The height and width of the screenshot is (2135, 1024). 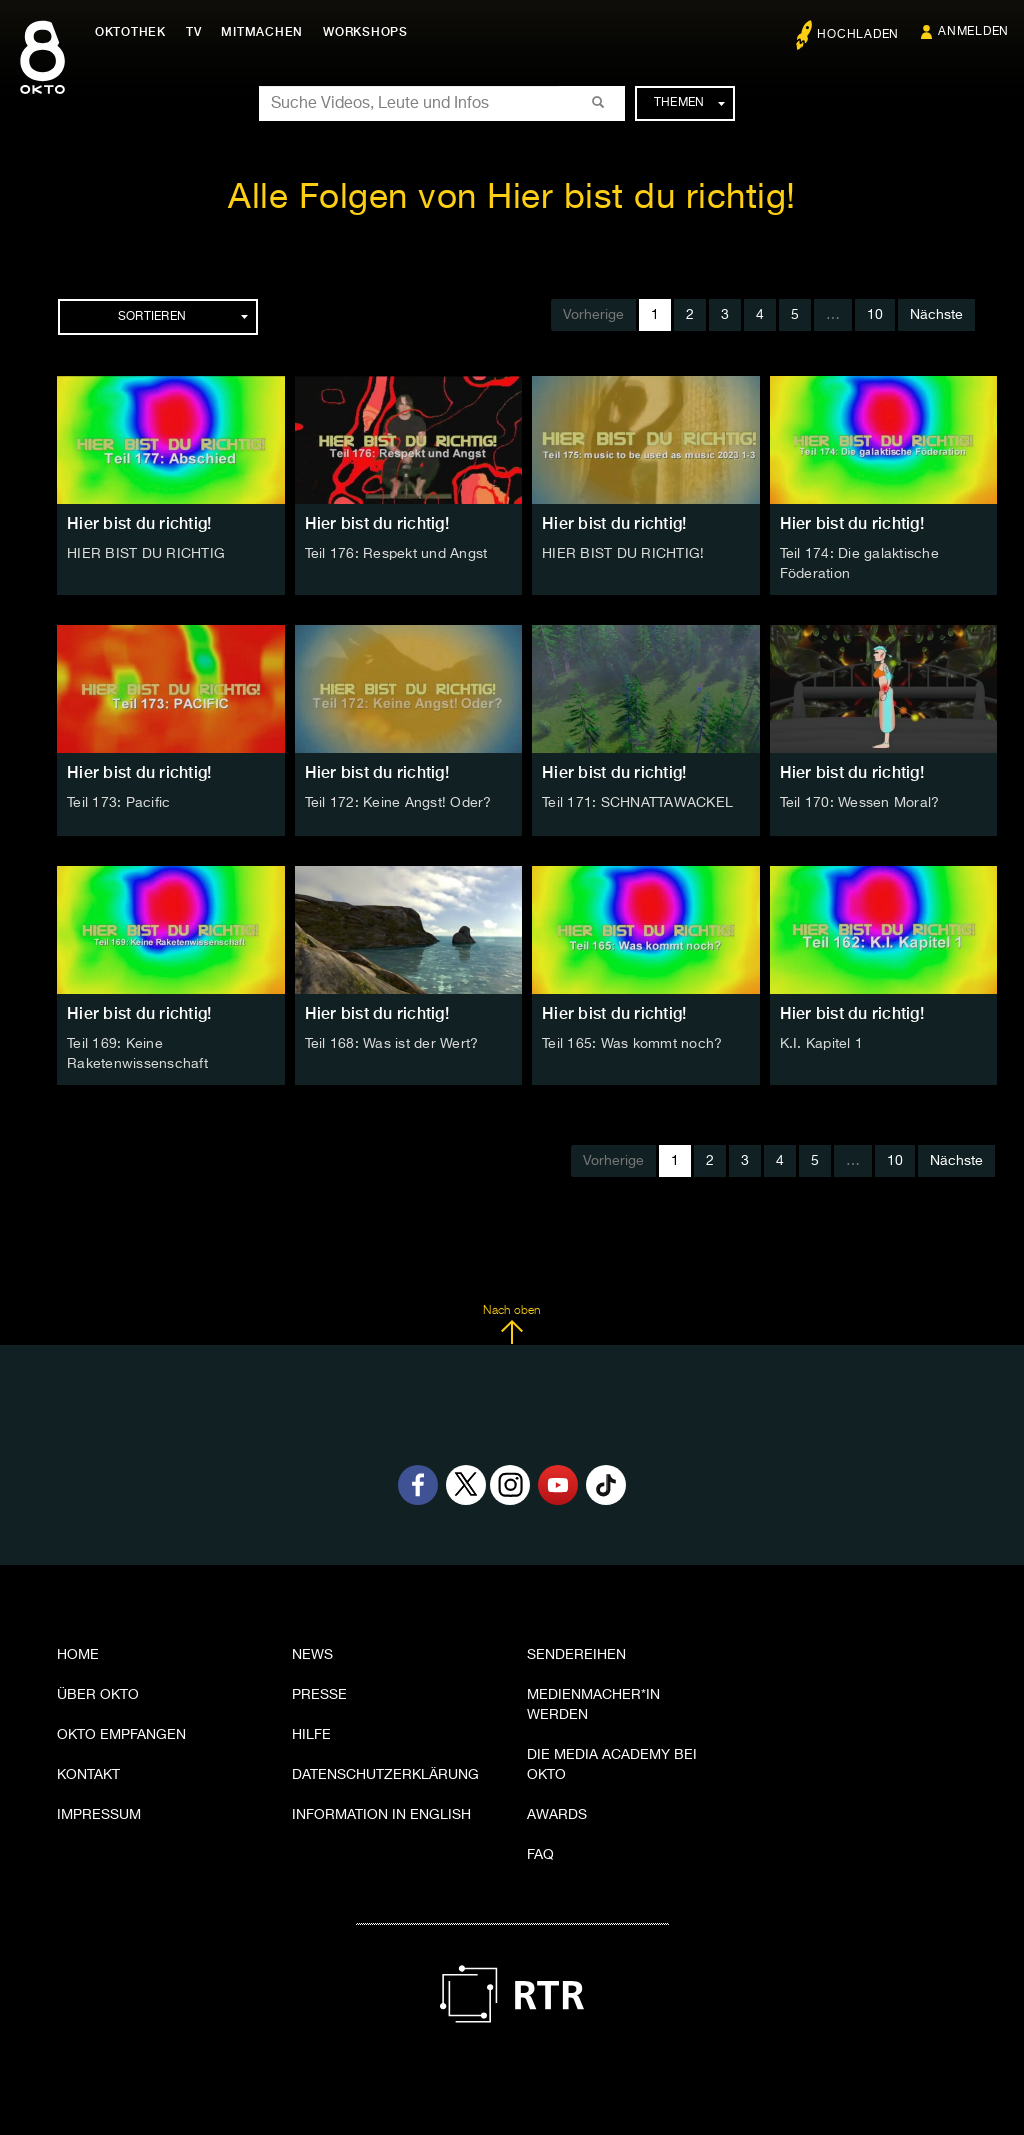 What do you see at coordinates (146, 554) in the screenshot?
I see `HIER BIST DU RICHTIG` at bounding box center [146, 554].